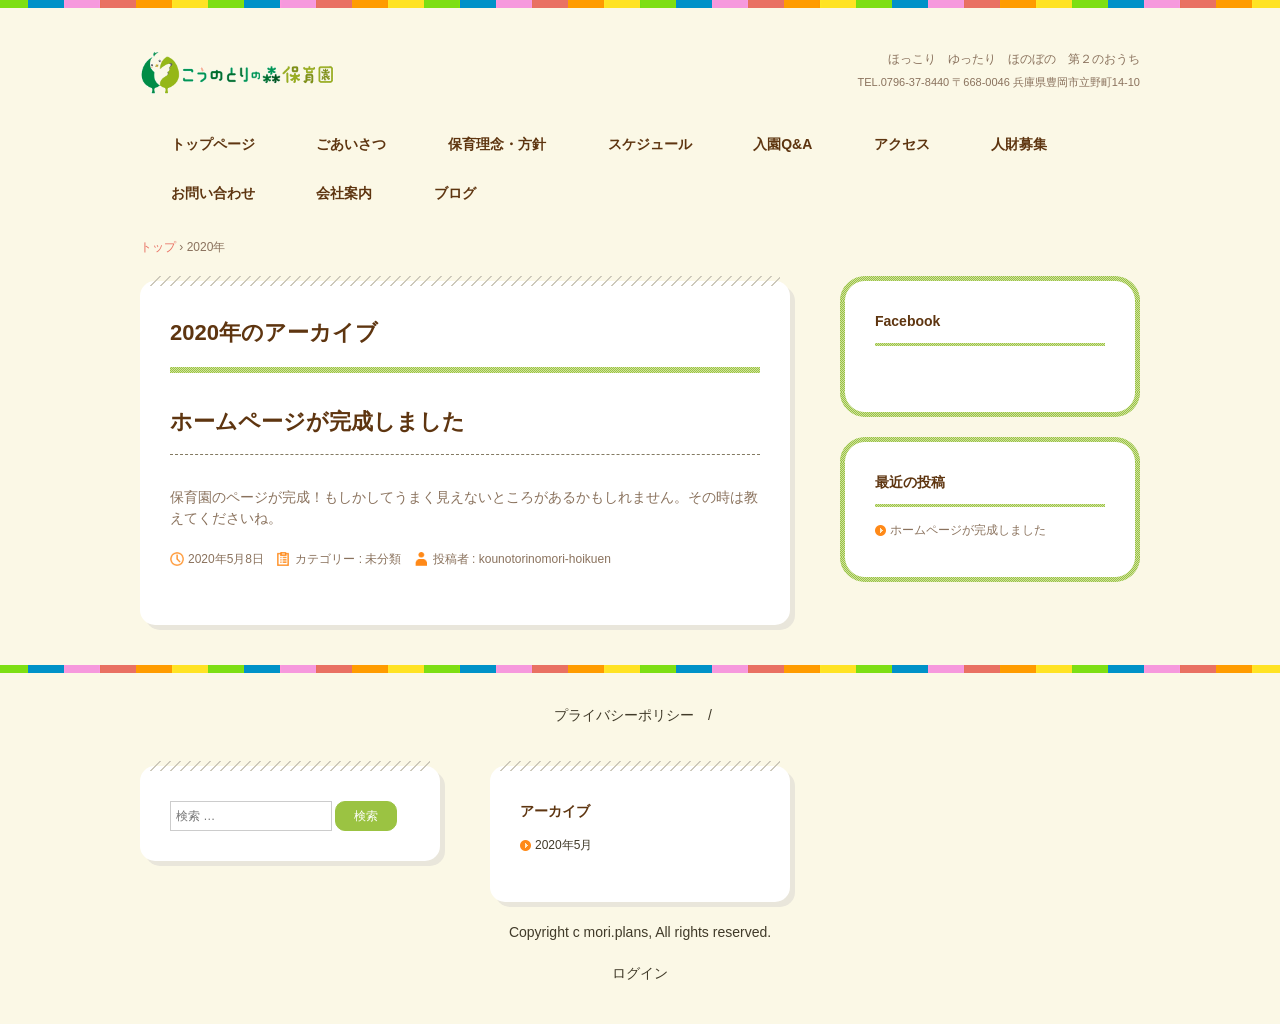 Image resolution: width=1280 pixels, height=1024 pixels. What do you see at coordinates (351, 144) in the screenshot?
I see `ごあいさつ` at bounding box center [351, 144].